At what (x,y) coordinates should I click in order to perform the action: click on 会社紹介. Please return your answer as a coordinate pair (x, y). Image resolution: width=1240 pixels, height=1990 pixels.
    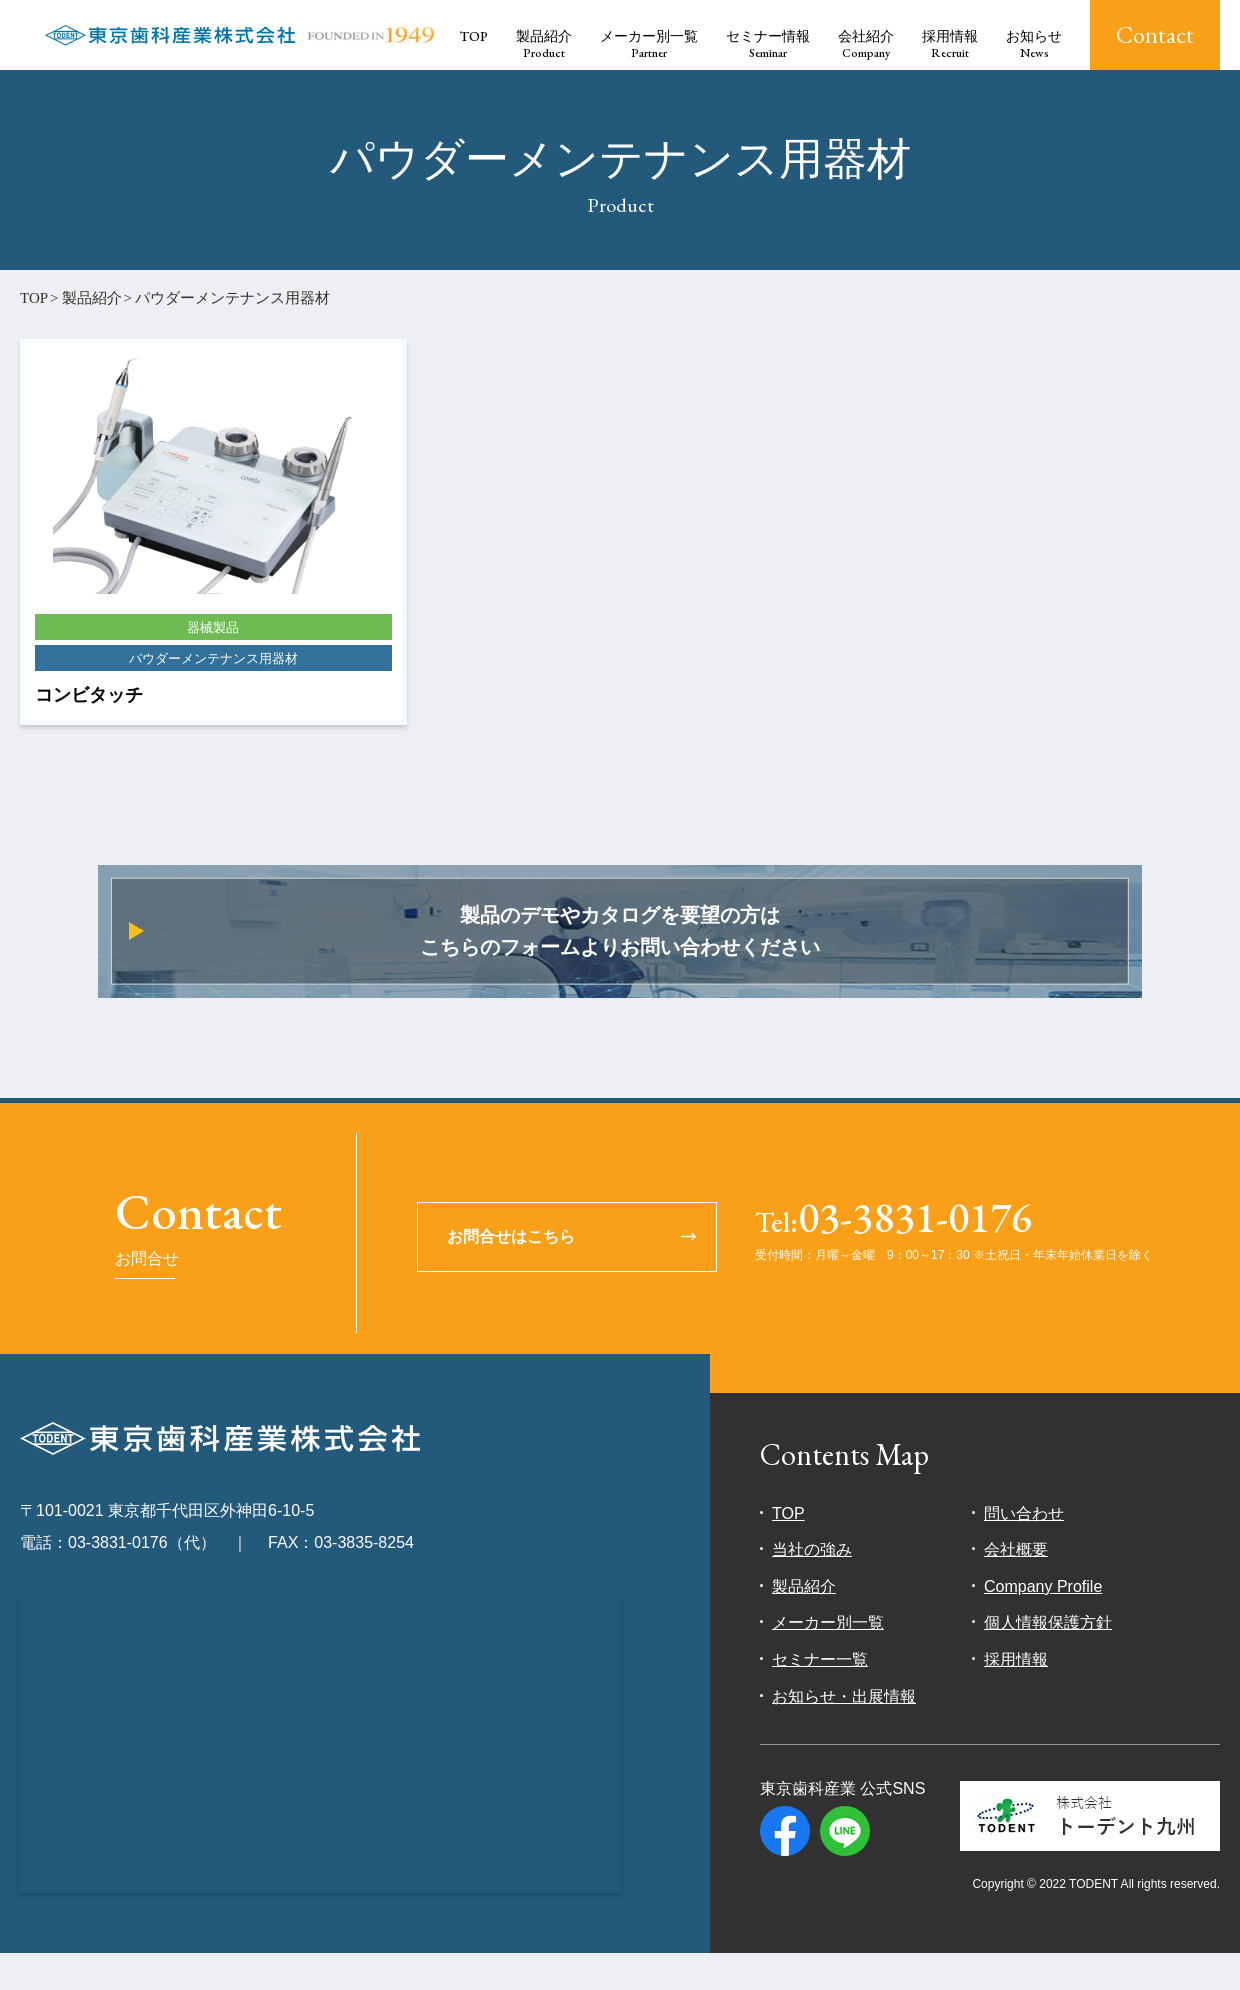
    Looking at the image, I should click on (866, 44).